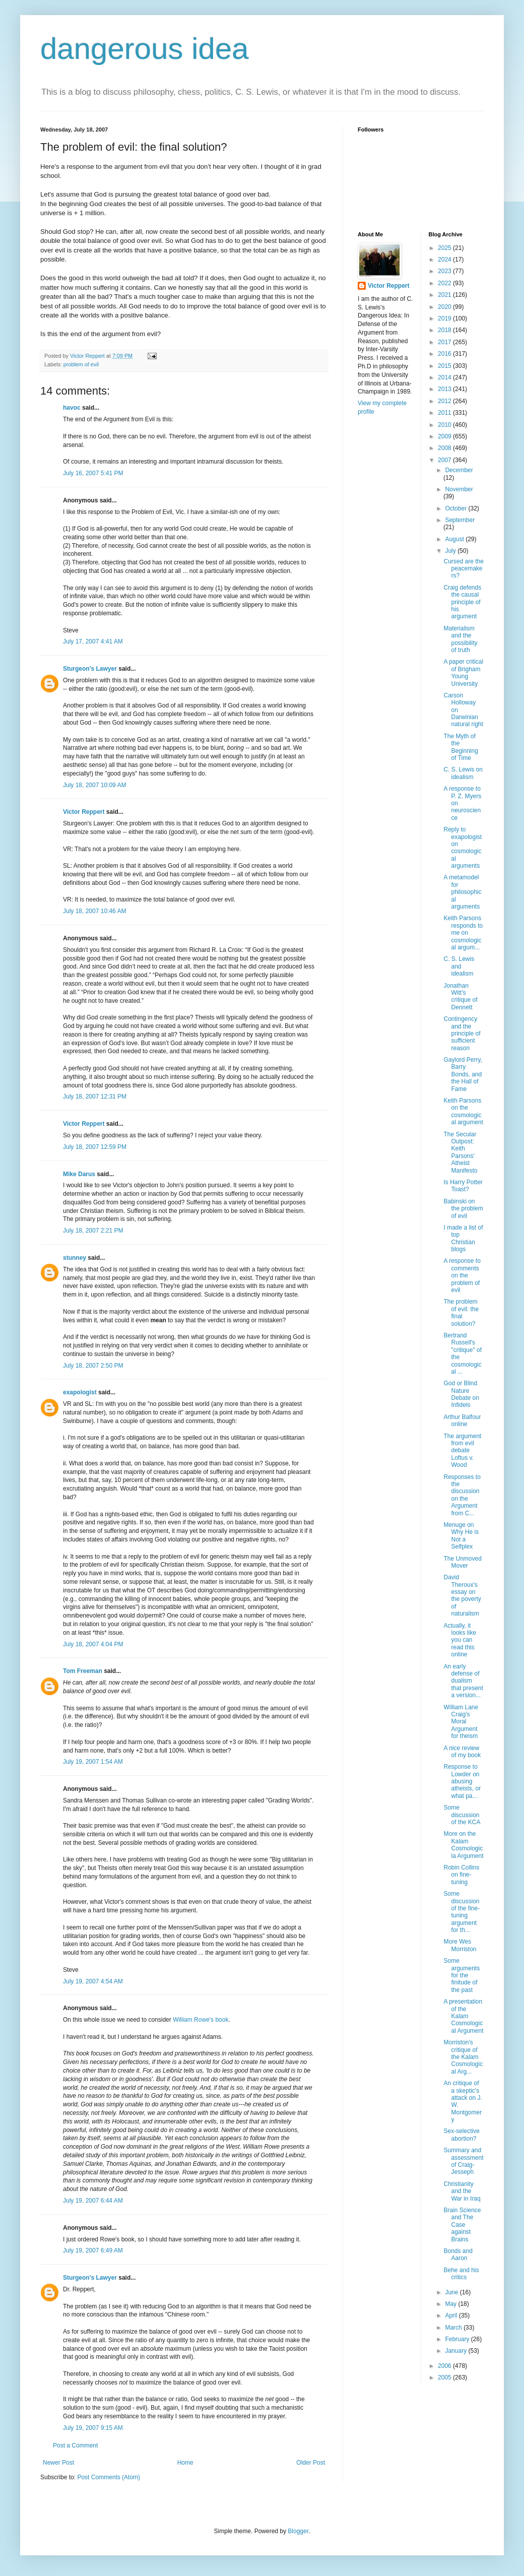  I want to click on I made a list of top Christian blogs, so click(463, 1238).